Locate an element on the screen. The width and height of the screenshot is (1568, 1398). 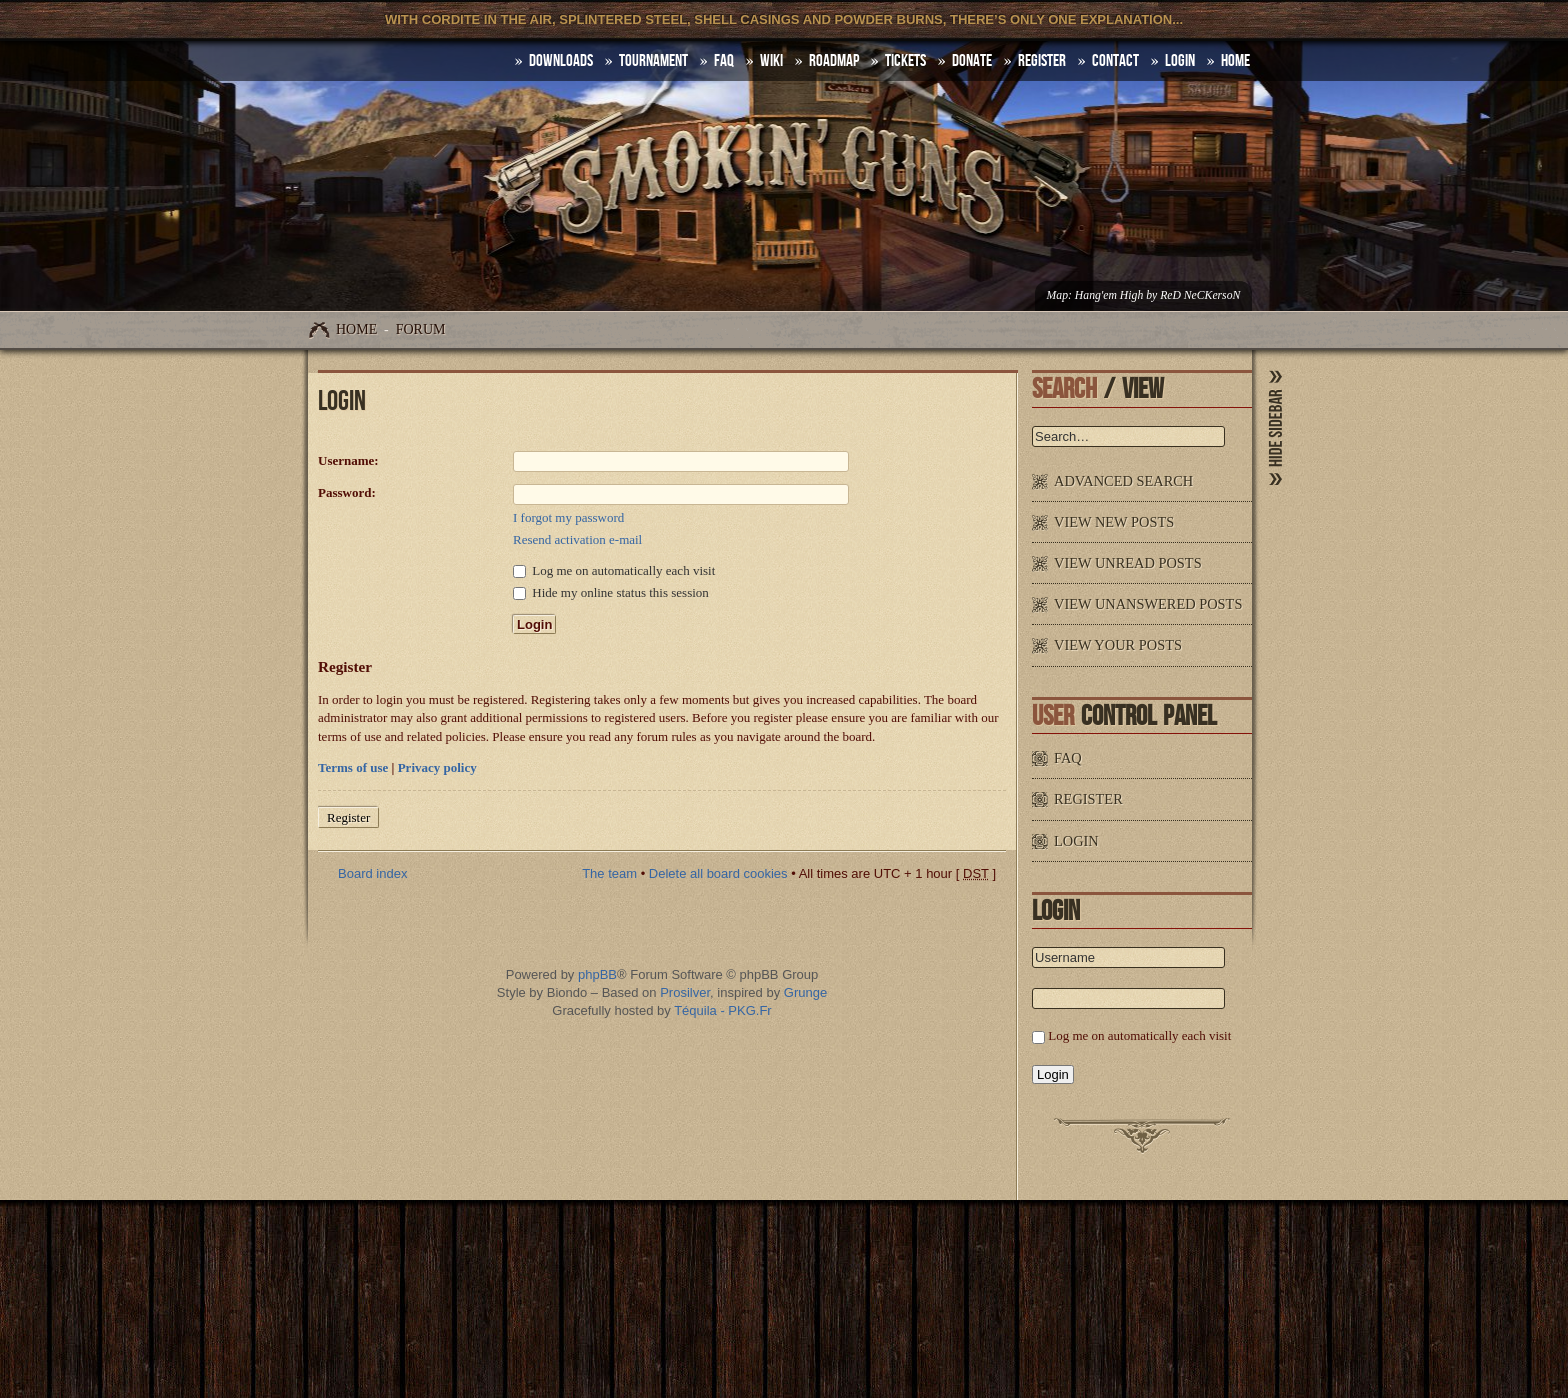
Privacy policy is located at coordinates (437, 767).